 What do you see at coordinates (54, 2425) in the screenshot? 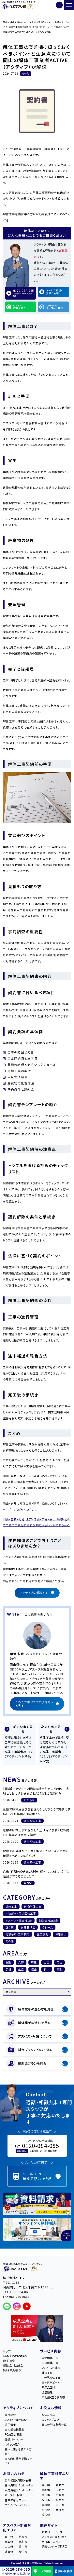
I see `岡山の解体業者一覧` at bounding box center [54, 2425].